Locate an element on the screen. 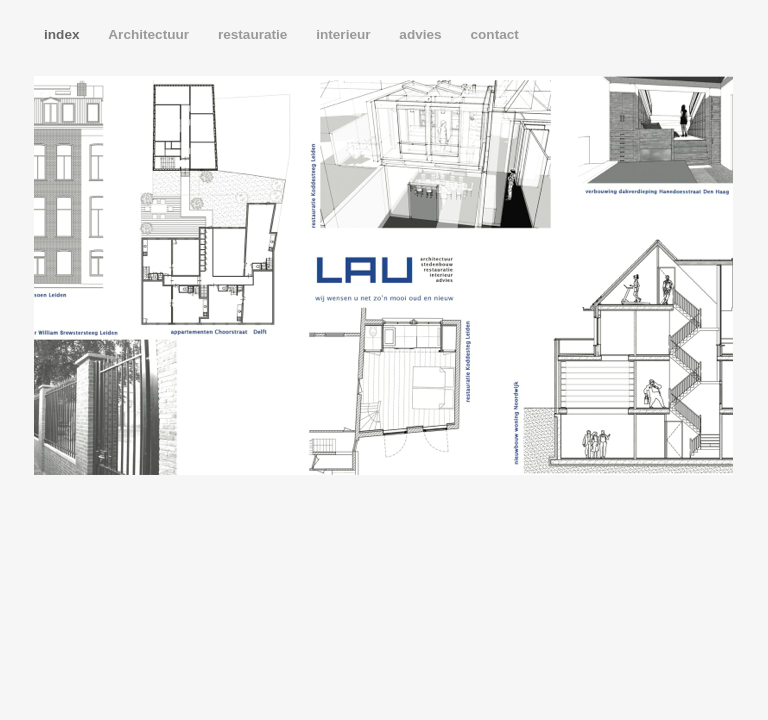  restauratie is located at coordinates (254, 34).